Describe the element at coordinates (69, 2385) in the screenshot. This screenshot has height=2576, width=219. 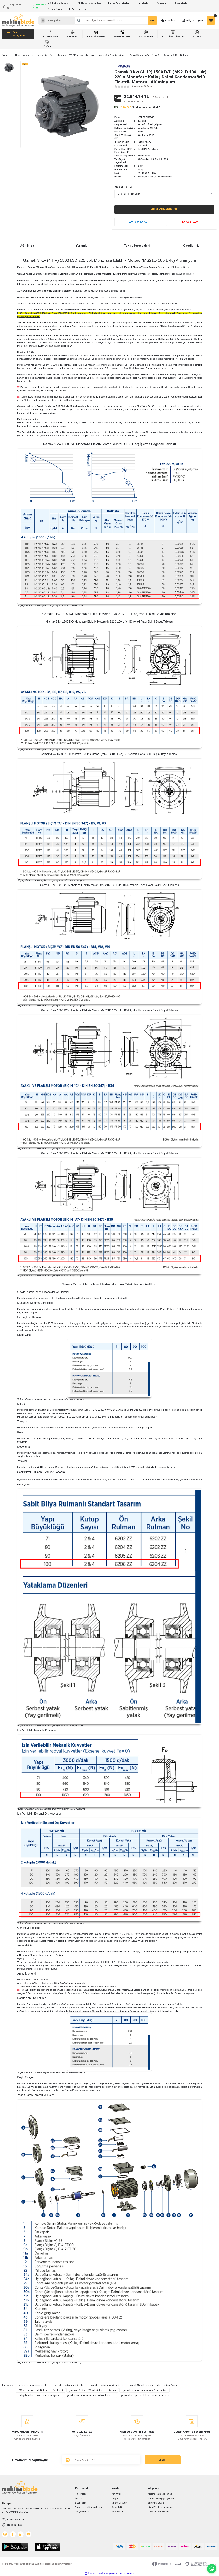
I see `gamak elektrik motoru fiyatları` at that location.